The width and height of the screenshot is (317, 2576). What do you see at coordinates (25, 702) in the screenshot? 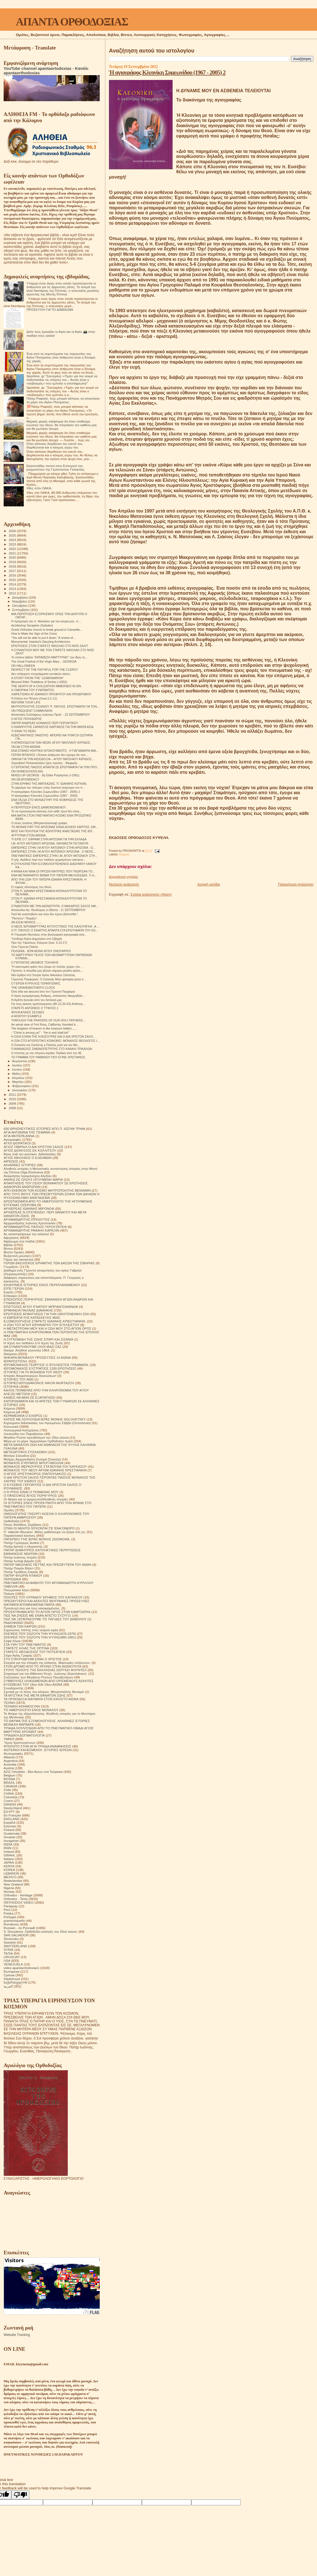
I see `REFORM YOUR LIFE` at bounding box center [25, 702].